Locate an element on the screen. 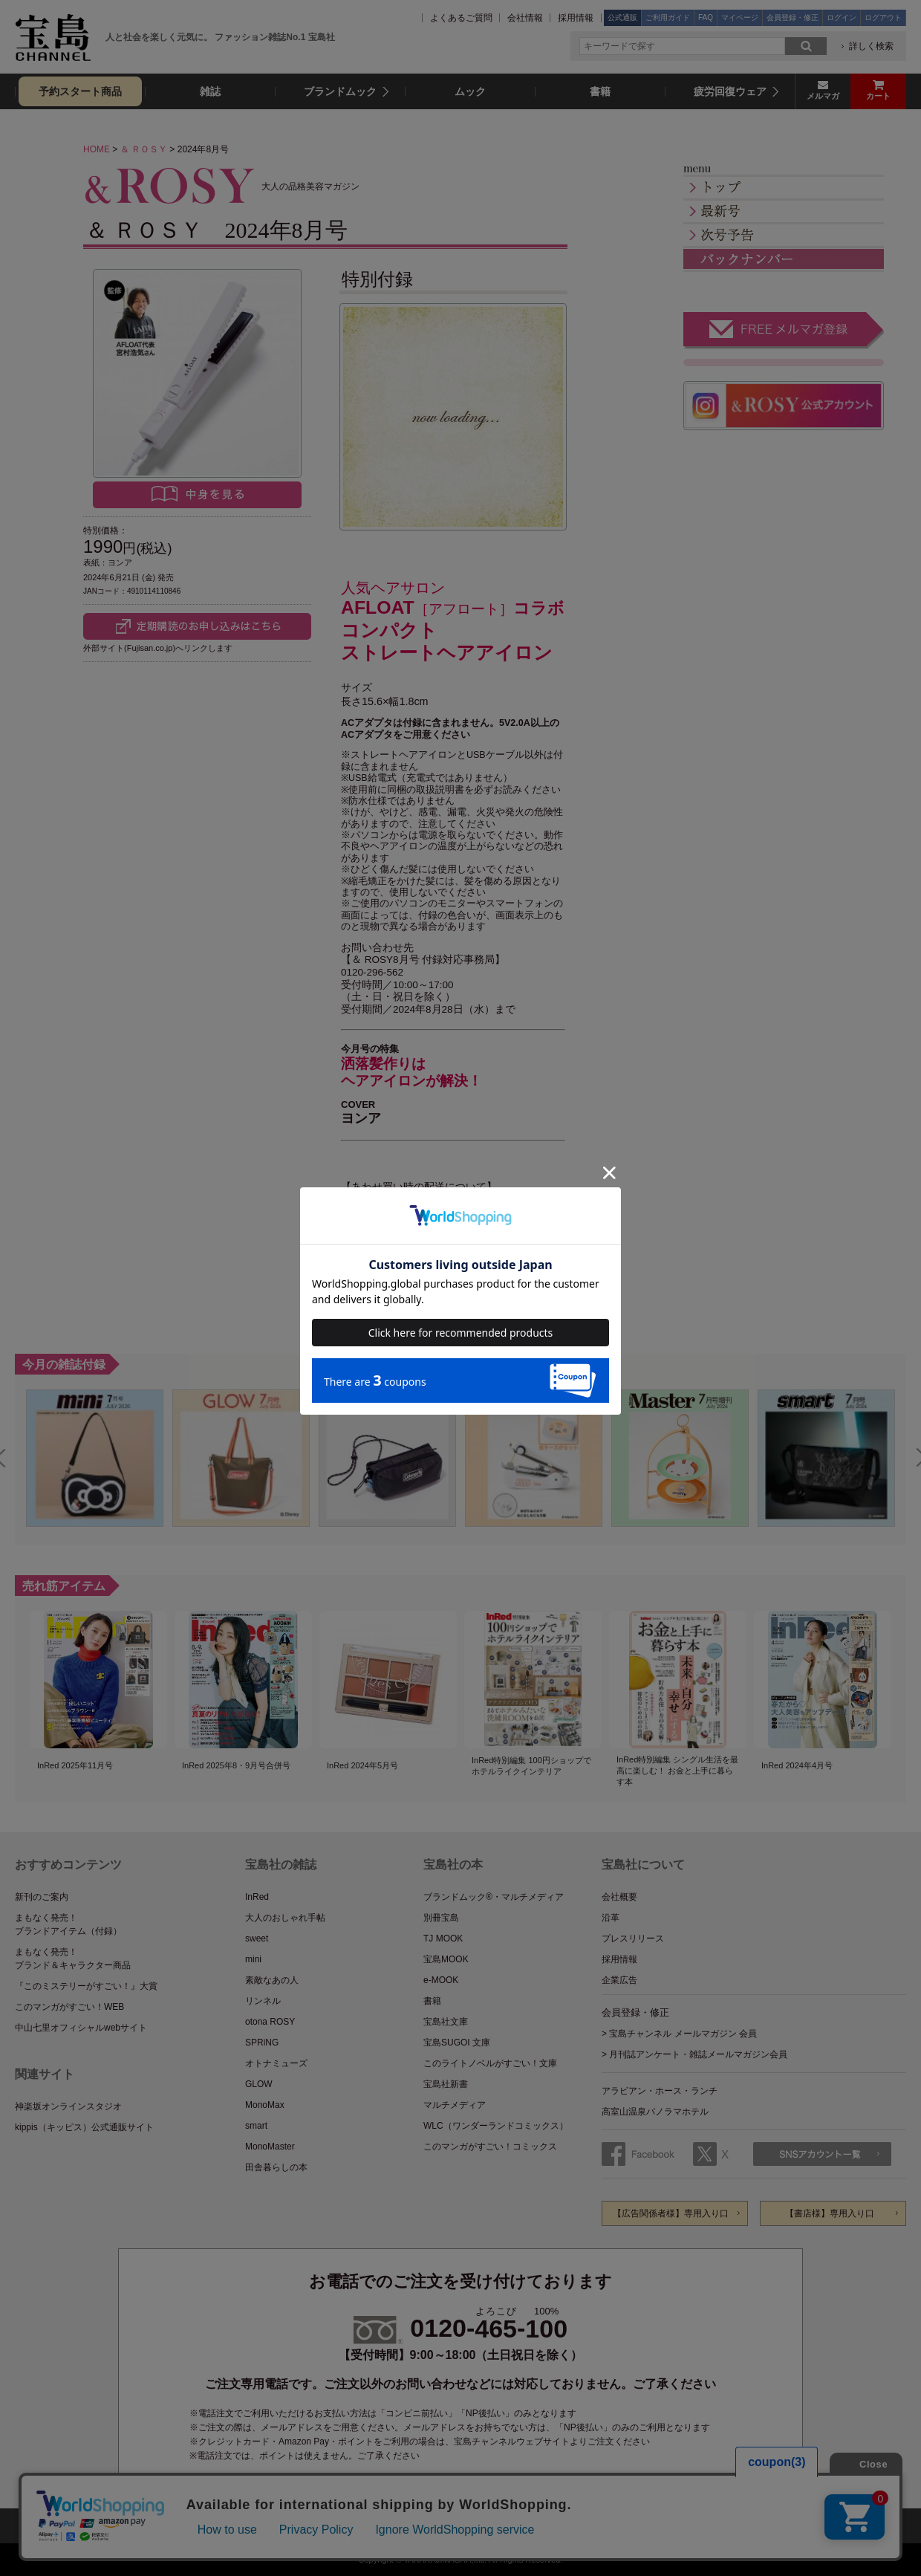 Image resolution: width=921 pixels, height=2576 pixels. アラビアン・ホース・ランチ is located at coordinates (659, 2091).